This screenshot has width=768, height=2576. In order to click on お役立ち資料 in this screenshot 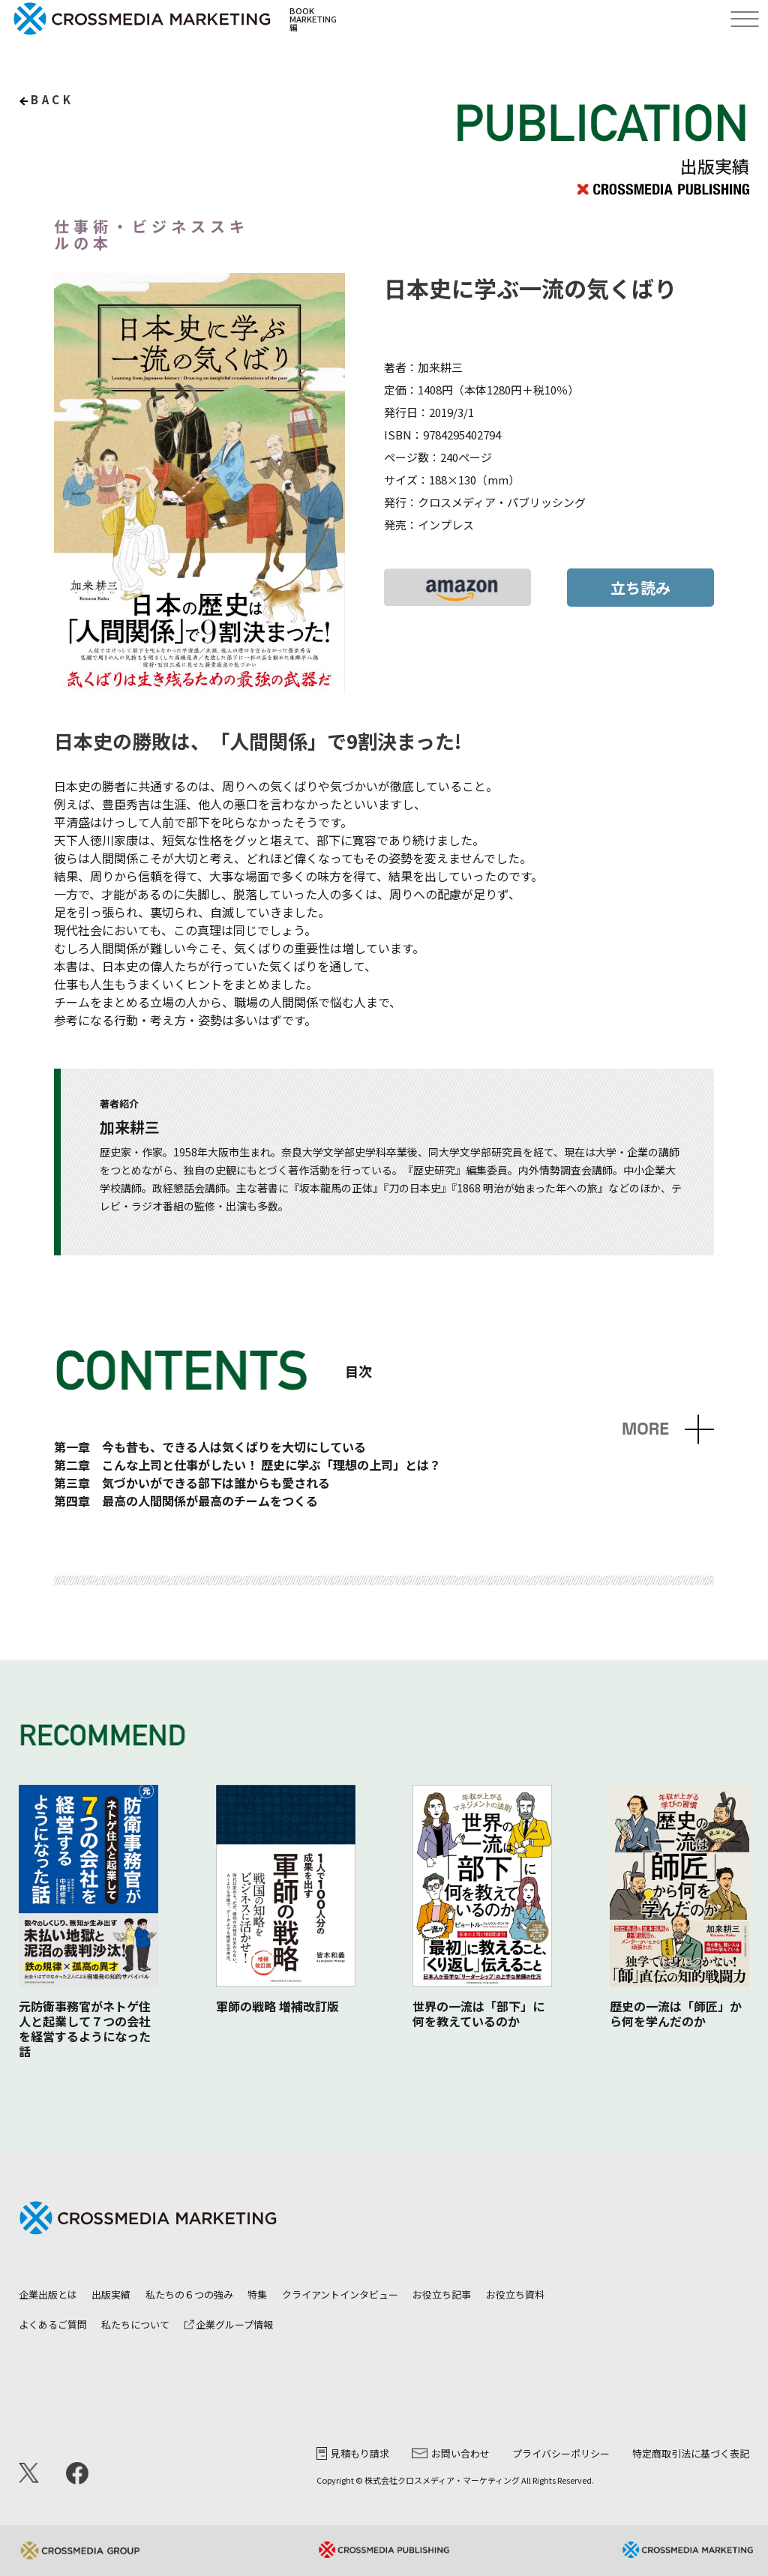, I will do `click(515, 2294)`.